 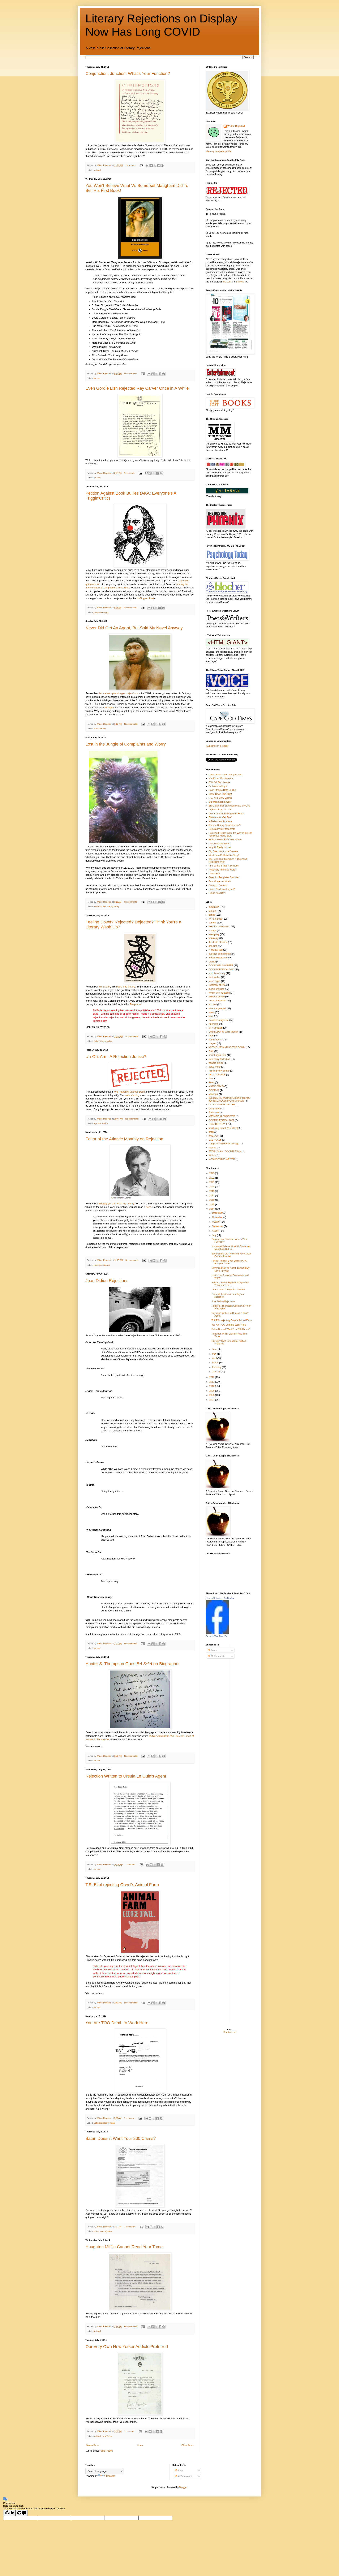 What do you see at coordinates (222, 1116) in the screenshot?
I see `#MEMOIR #LONGCOVID` at bounding box center [222, 1116].